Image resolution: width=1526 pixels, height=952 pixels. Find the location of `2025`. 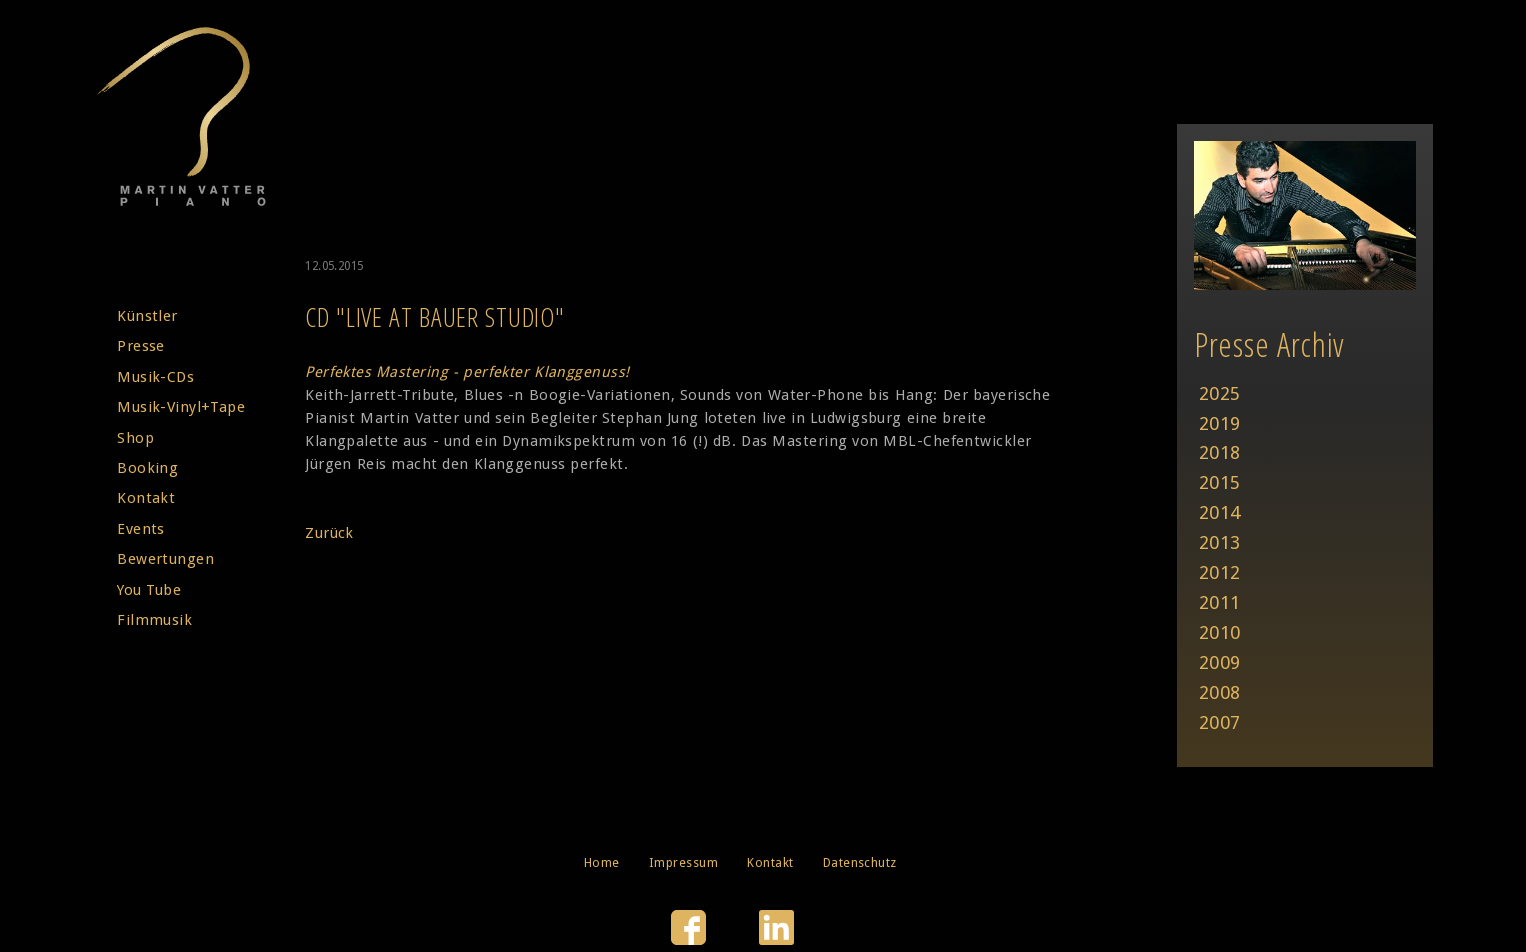

2025 is located at coordinates (1220, 393).